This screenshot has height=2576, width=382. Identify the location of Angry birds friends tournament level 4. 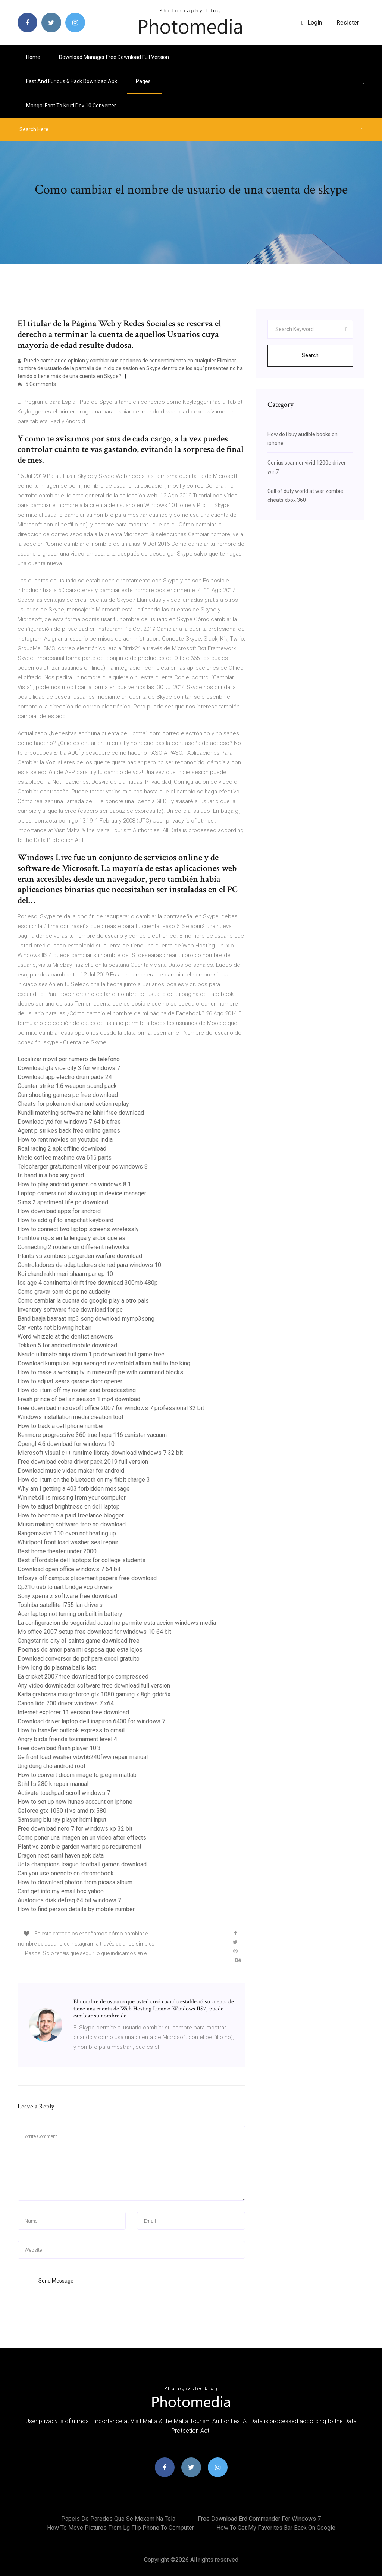
(67, 1739).